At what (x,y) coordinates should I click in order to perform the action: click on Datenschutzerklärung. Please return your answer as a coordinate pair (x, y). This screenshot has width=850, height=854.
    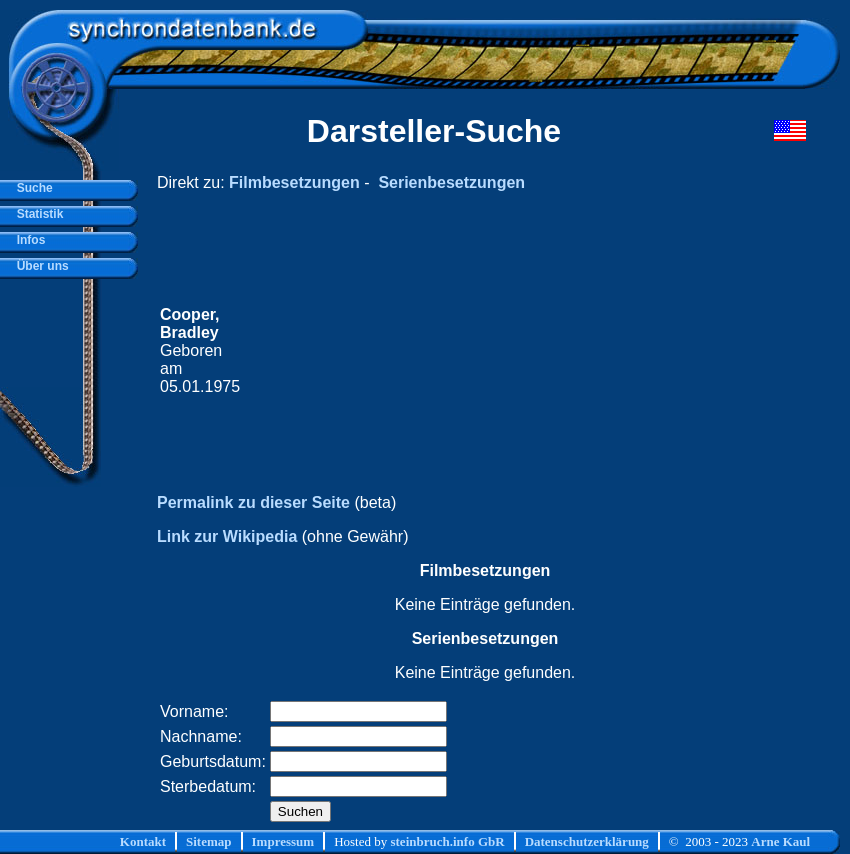
    Looking at the image, I should click on (587, 841).